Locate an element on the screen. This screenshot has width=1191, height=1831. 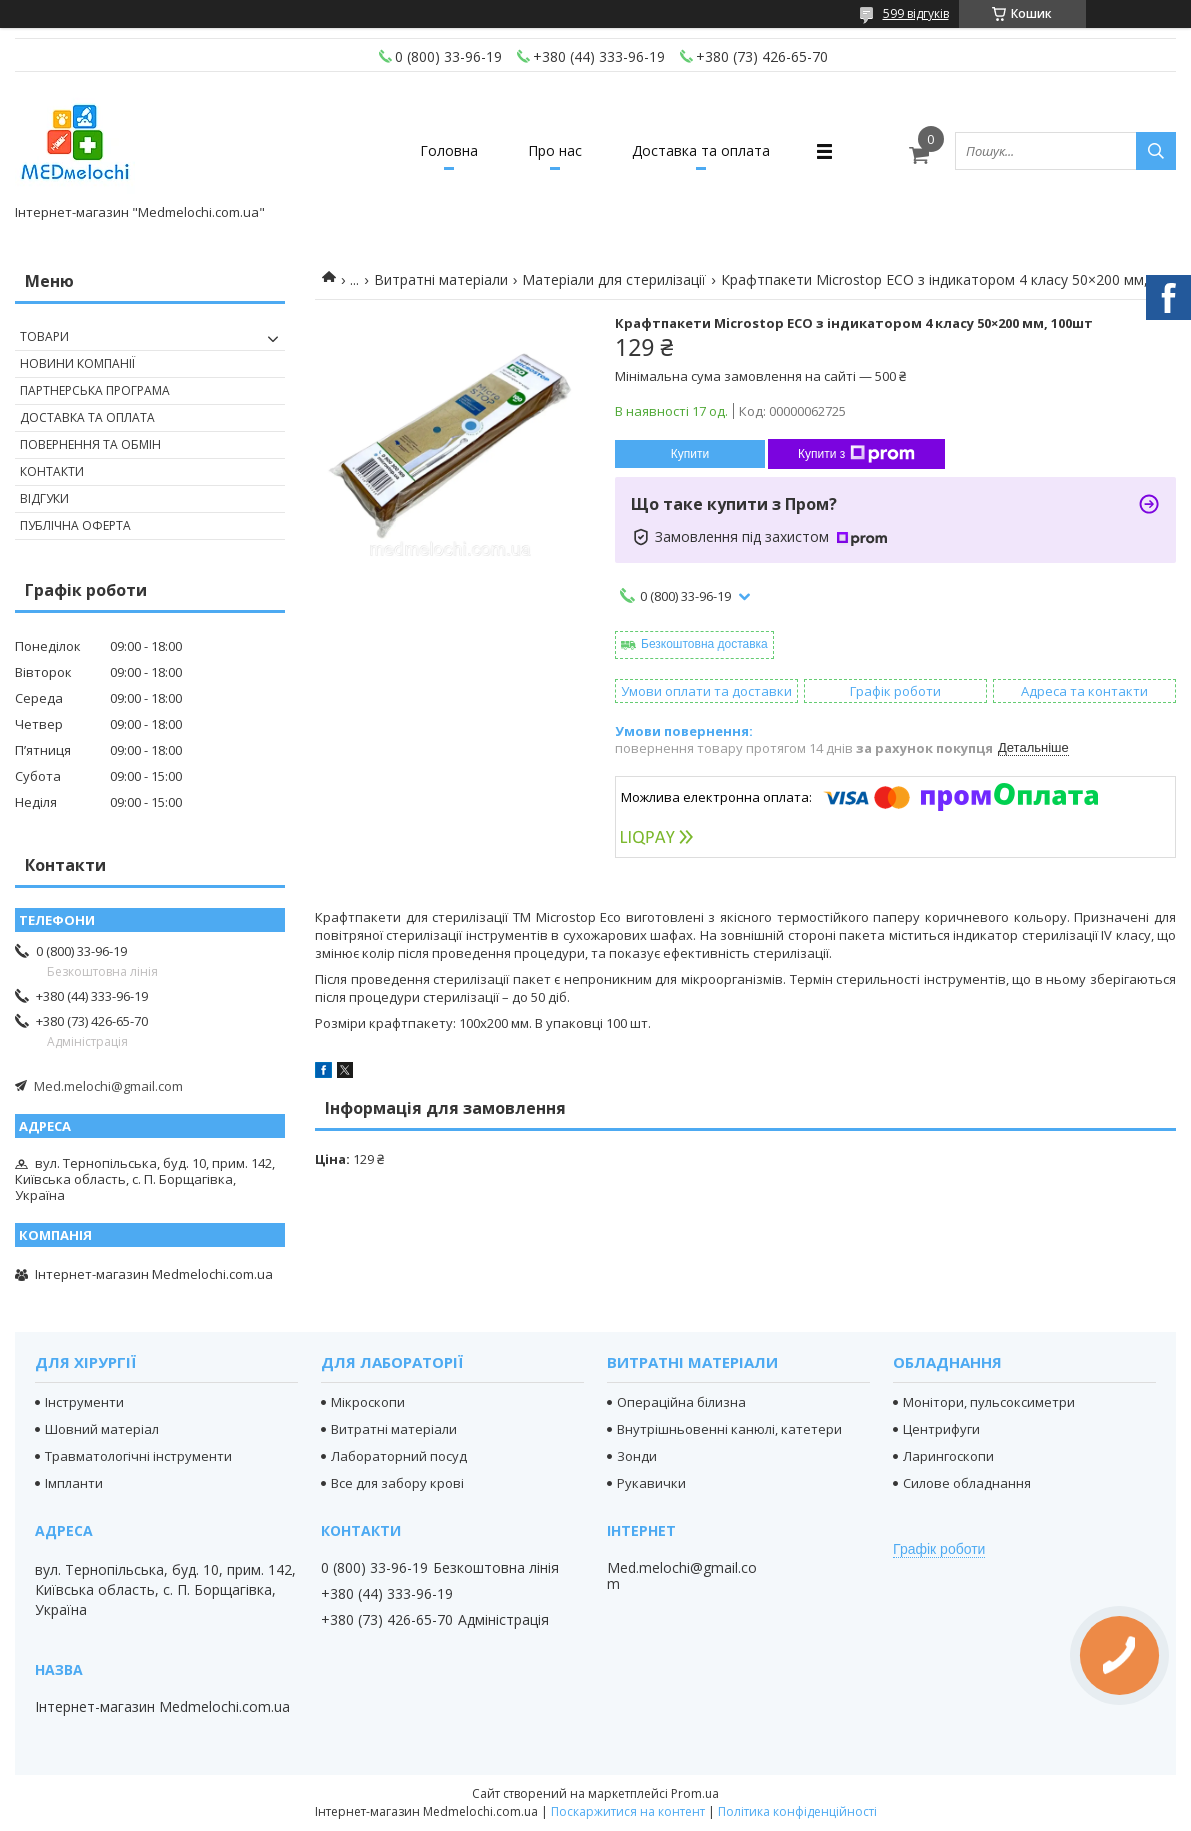
Матеріали для стерилізації is located at coordinates (614, 279).